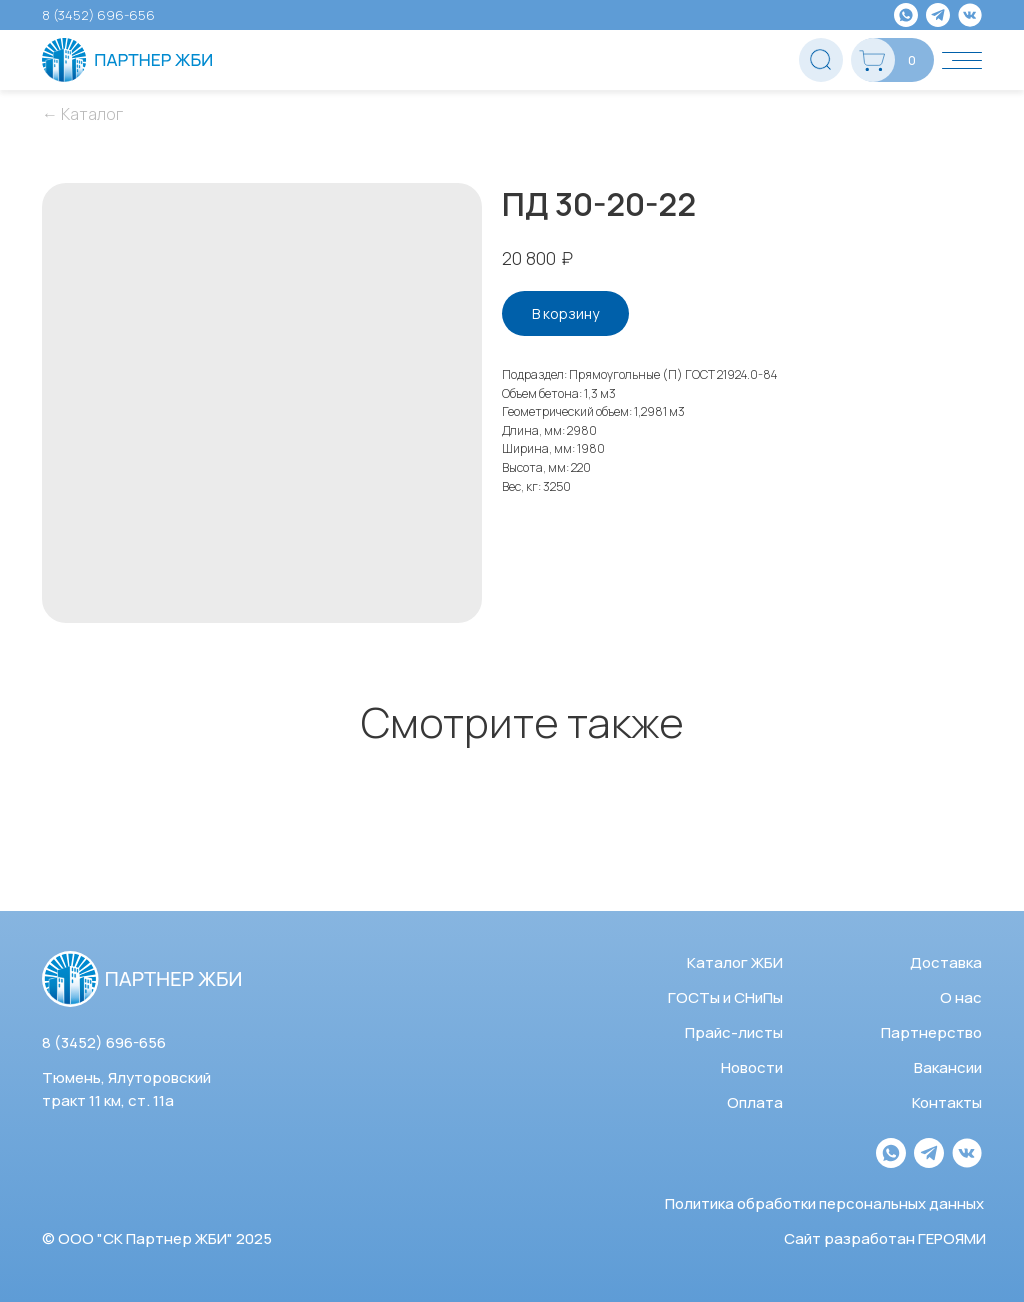 This screenshot has height=1302, width=1024. I want to click on 8 (3452) 696-656, so click(98, 15).